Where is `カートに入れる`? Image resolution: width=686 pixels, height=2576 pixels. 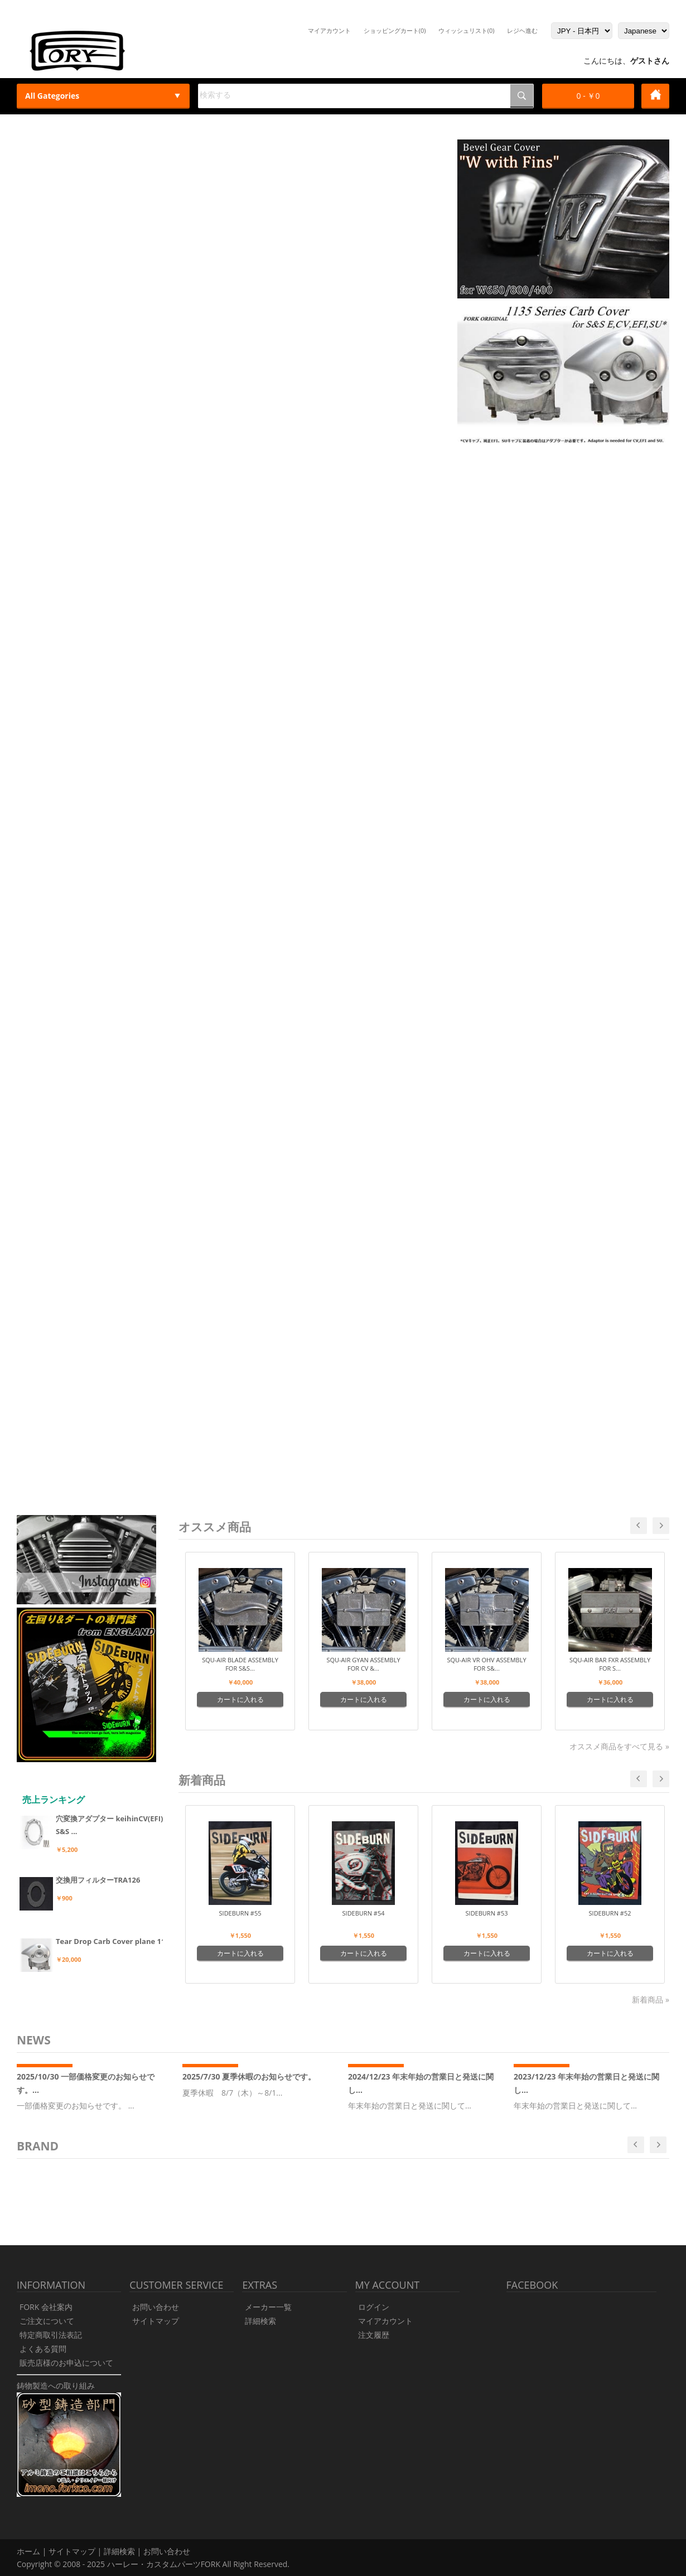 カートに入れる is located at coordinates (240, 1699).